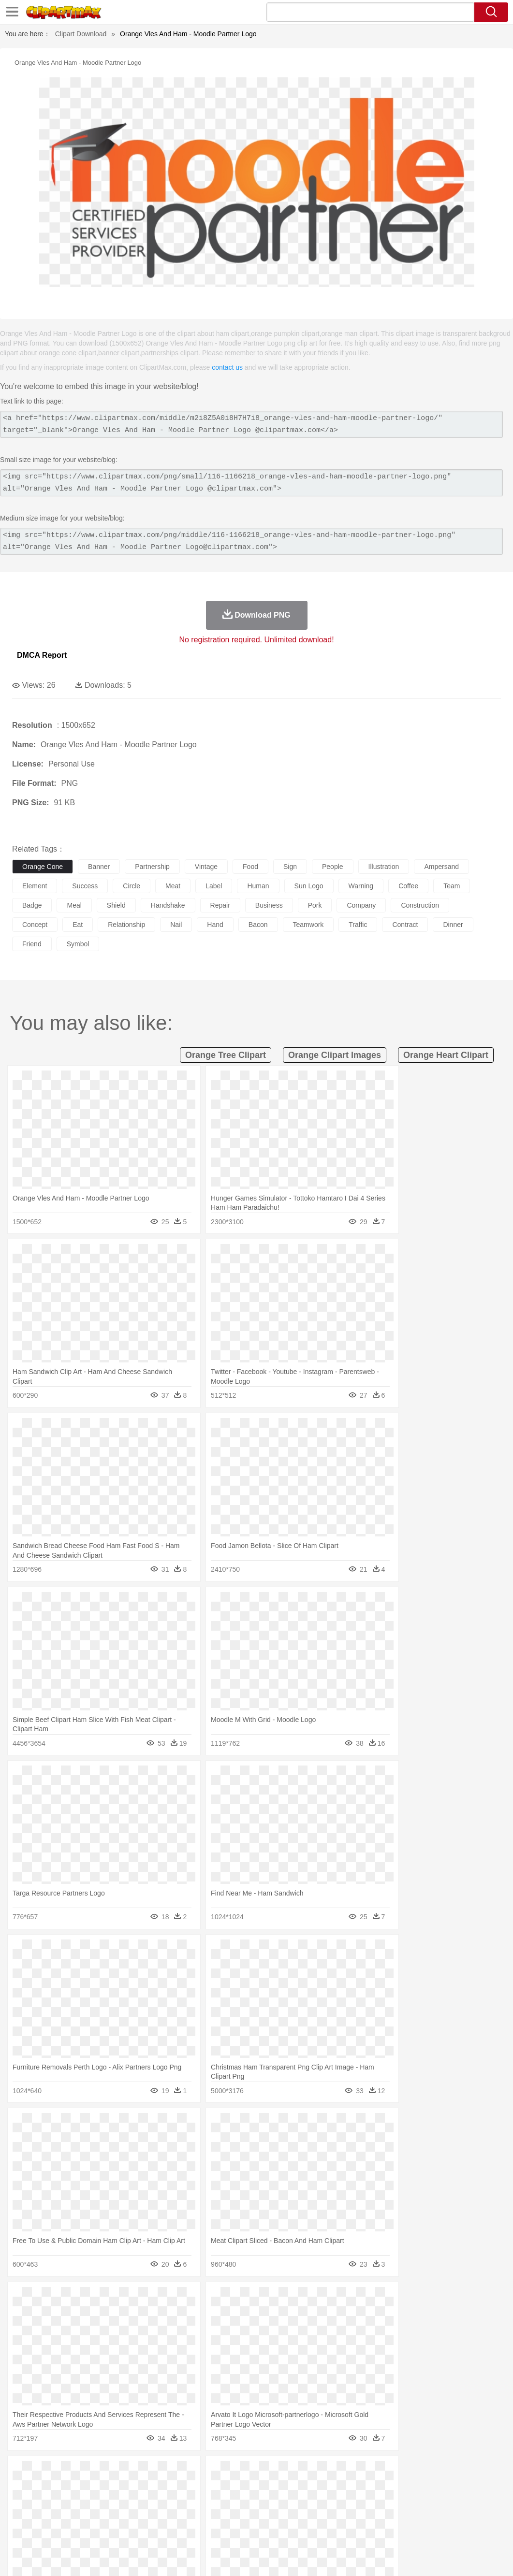  What do you see at coordinates (409, 2473) in the screenshot?
I see `Bush` at bounding box center [409, 2473].